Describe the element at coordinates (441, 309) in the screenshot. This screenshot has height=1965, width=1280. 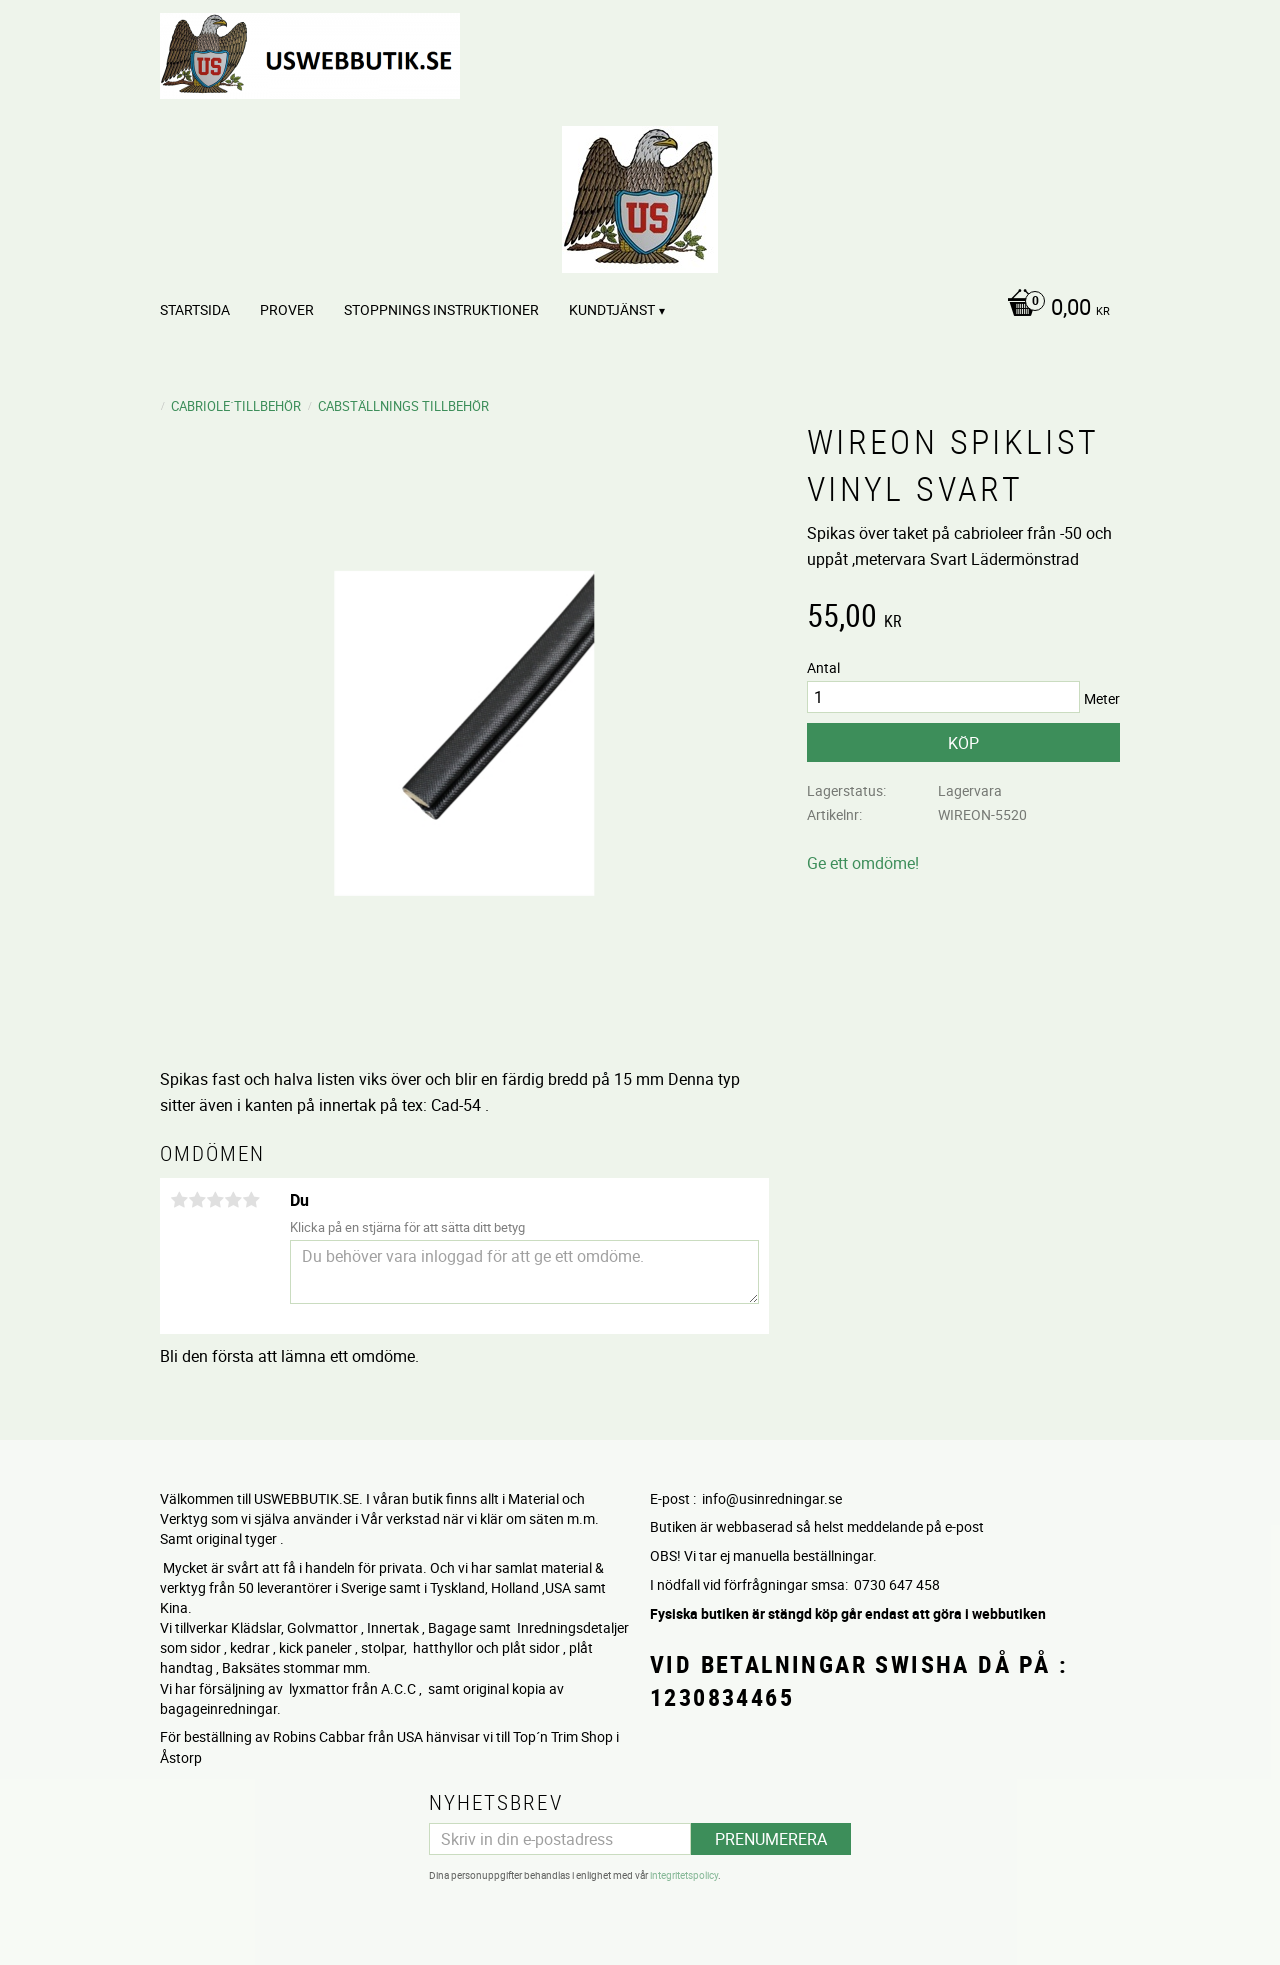
I see `STOPPNINGS Instruktioner [menuitem]` at that location.